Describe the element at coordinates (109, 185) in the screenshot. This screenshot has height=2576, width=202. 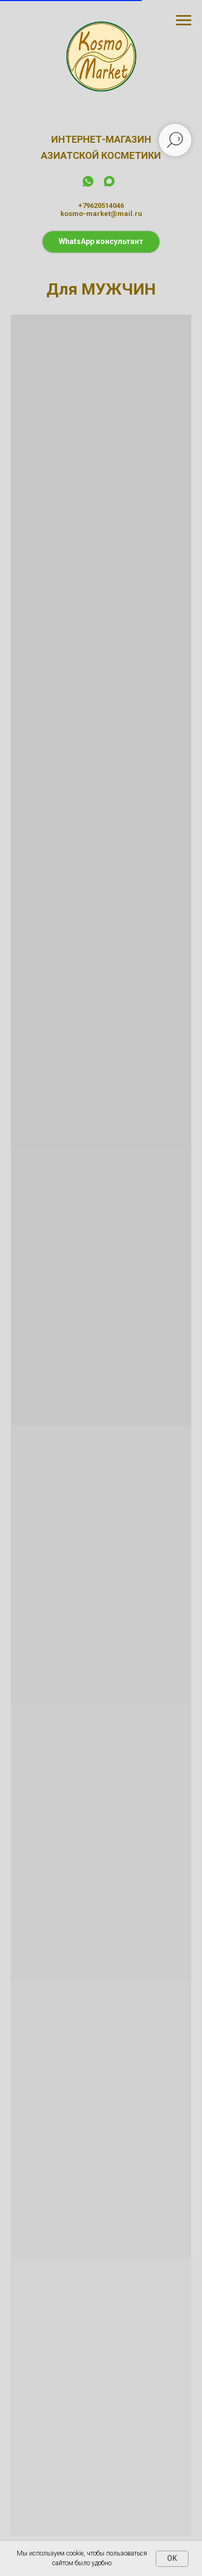
I see `[maxmessenger]` at that location.